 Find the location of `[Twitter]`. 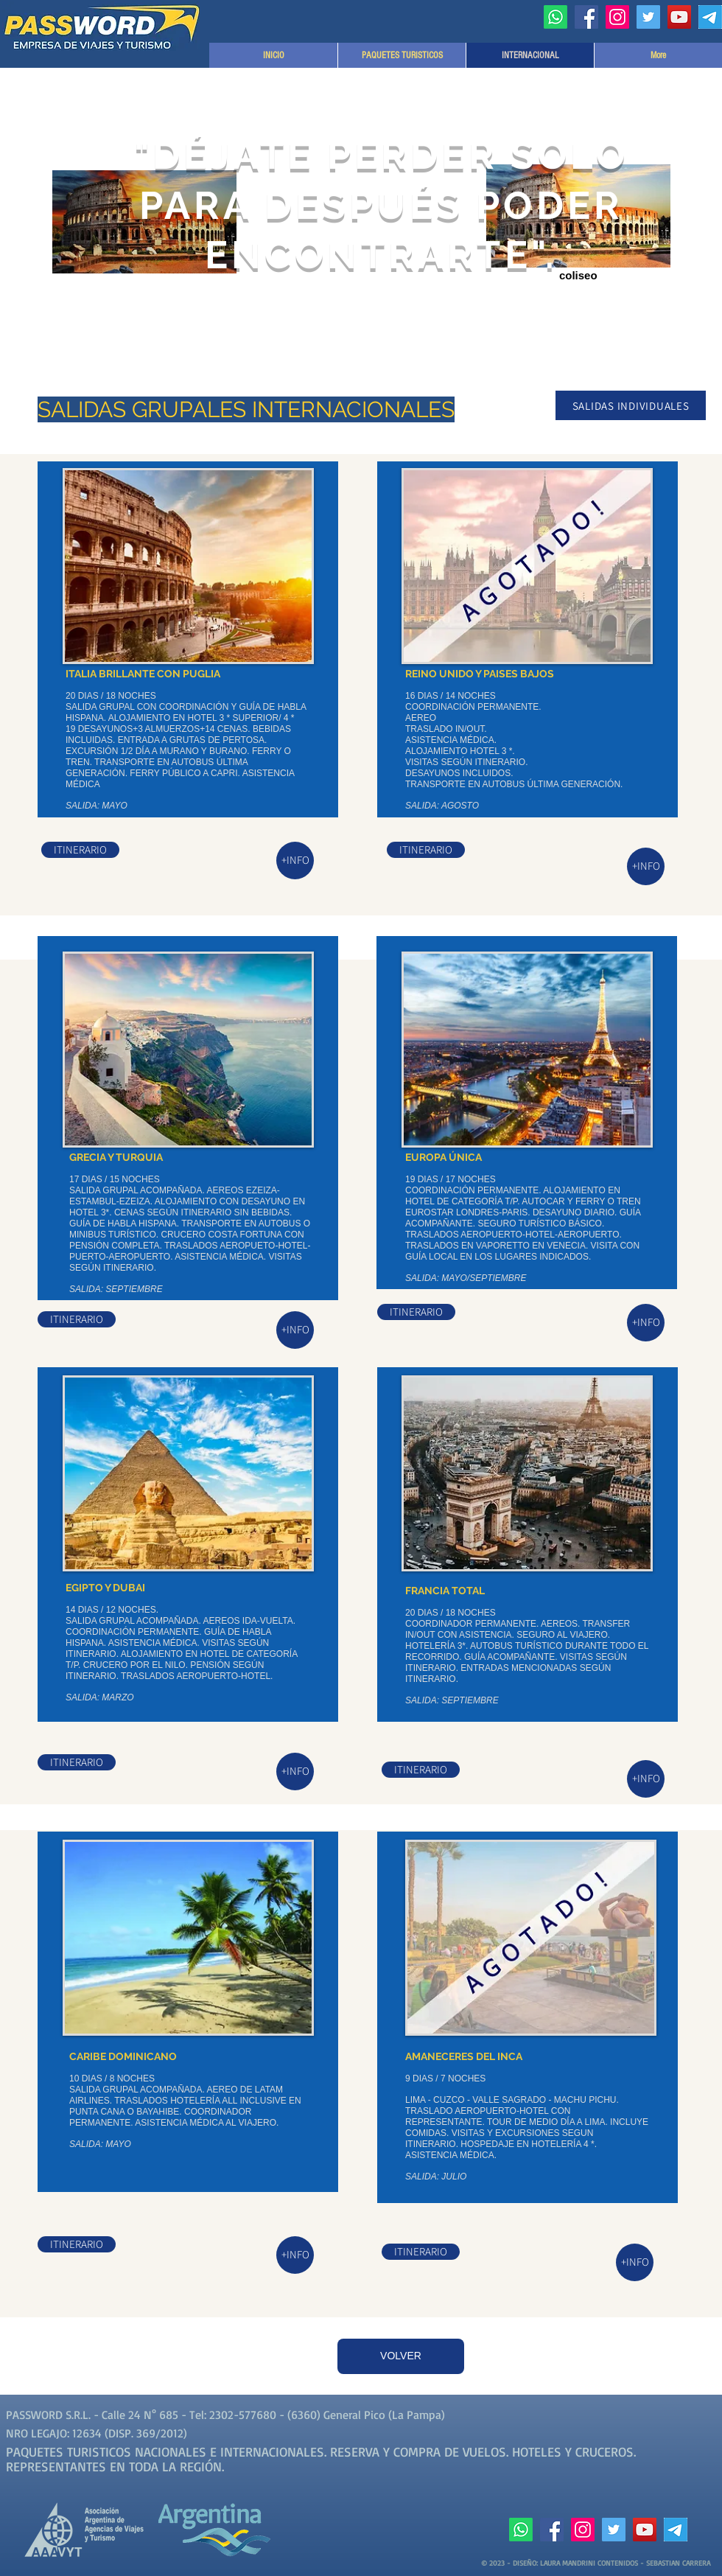

[Twitter] is located at coordinates (648, 17).